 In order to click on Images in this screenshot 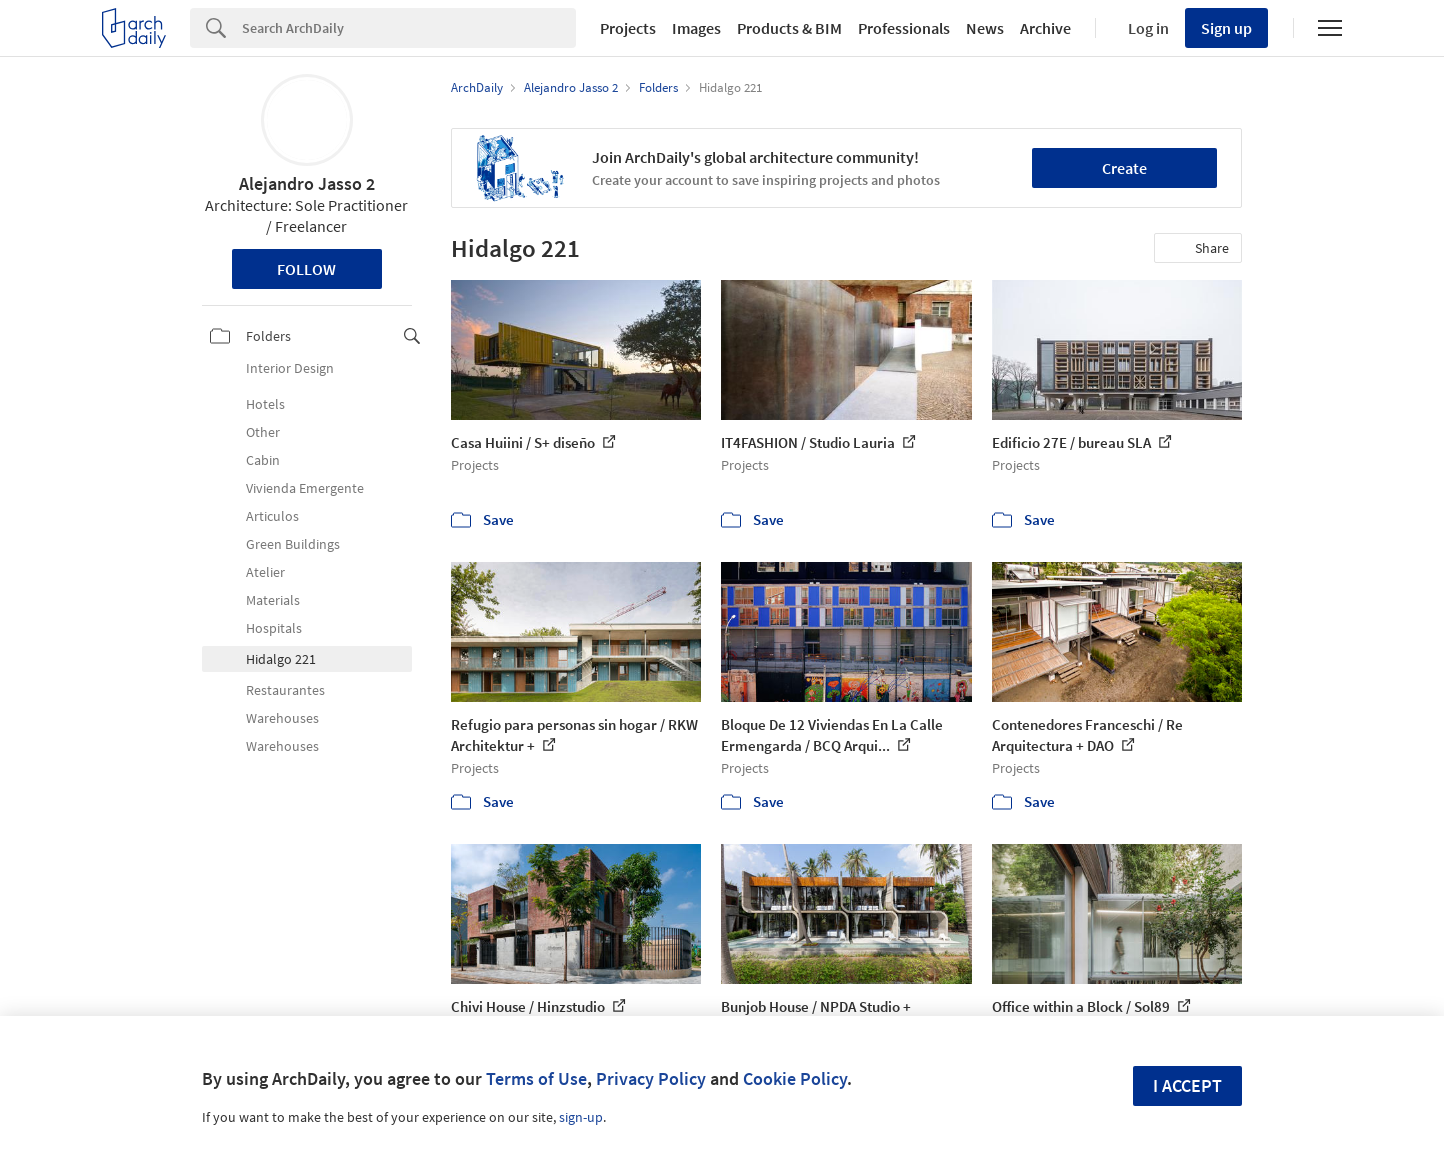, I will do `click(696, 28)`.